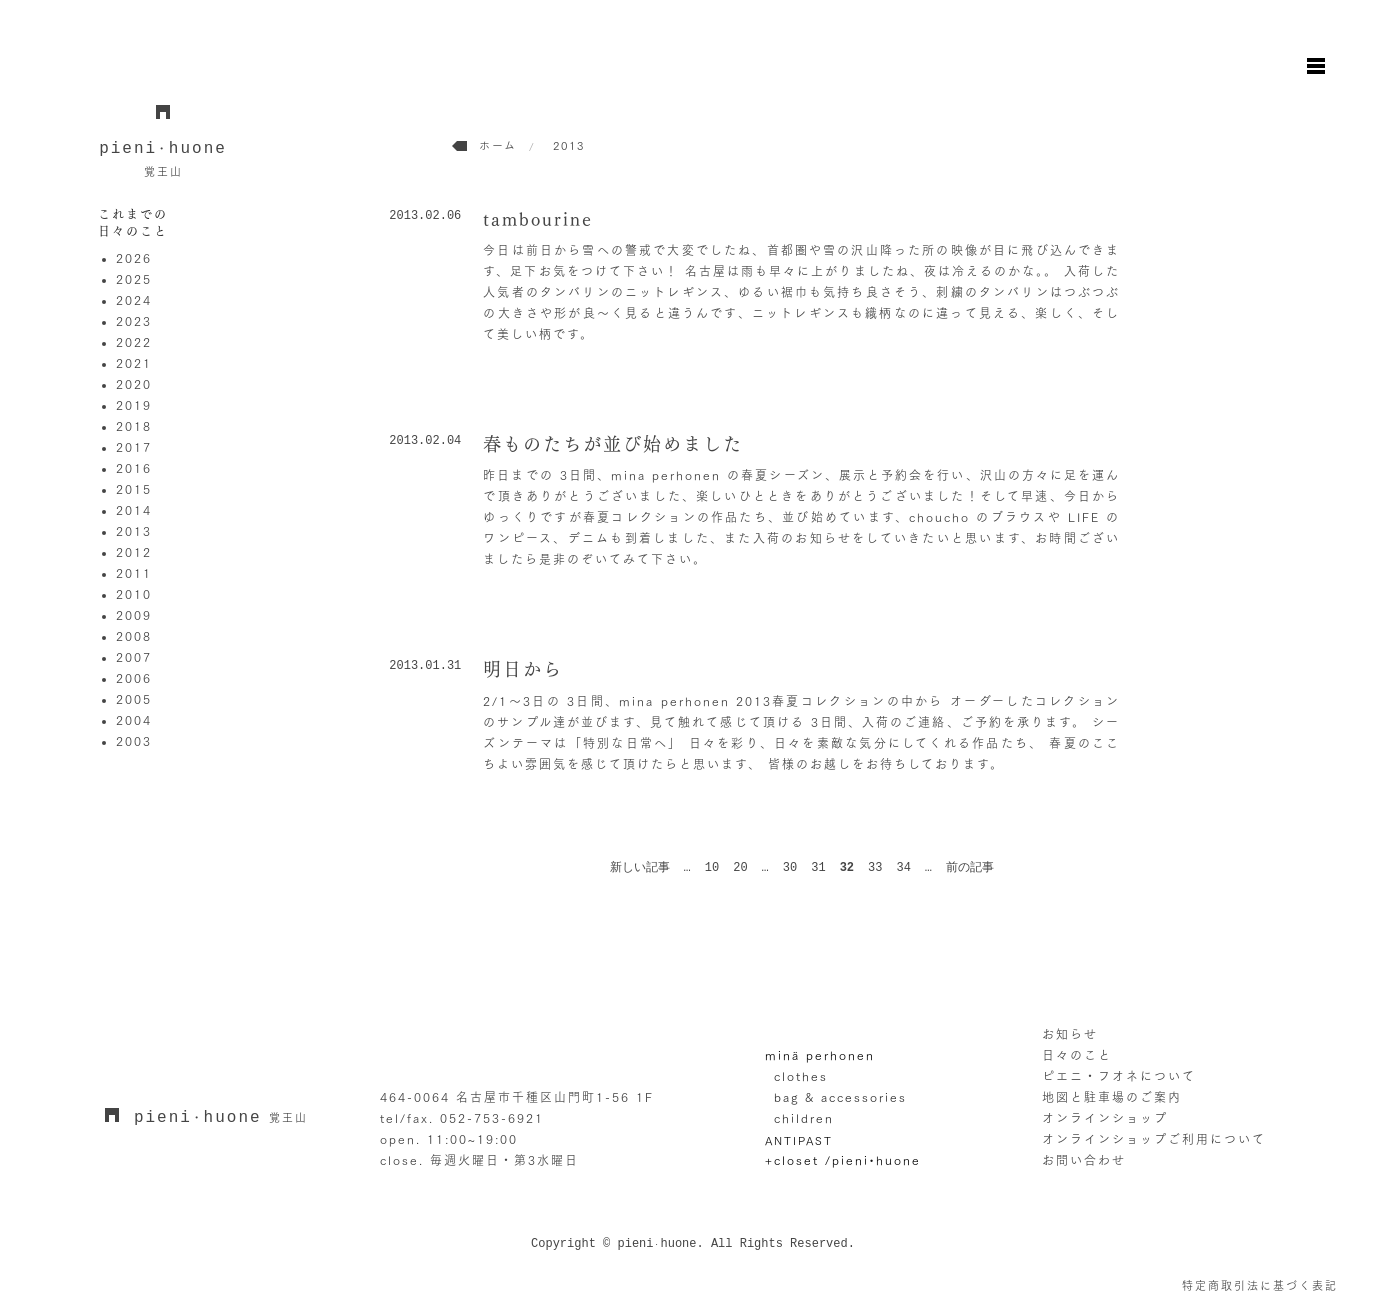 The image size is (1386, 1316). What do you see at coordinates (804, 1118) in the screenshot?
I see `children` at bounding box center [804, 1118].